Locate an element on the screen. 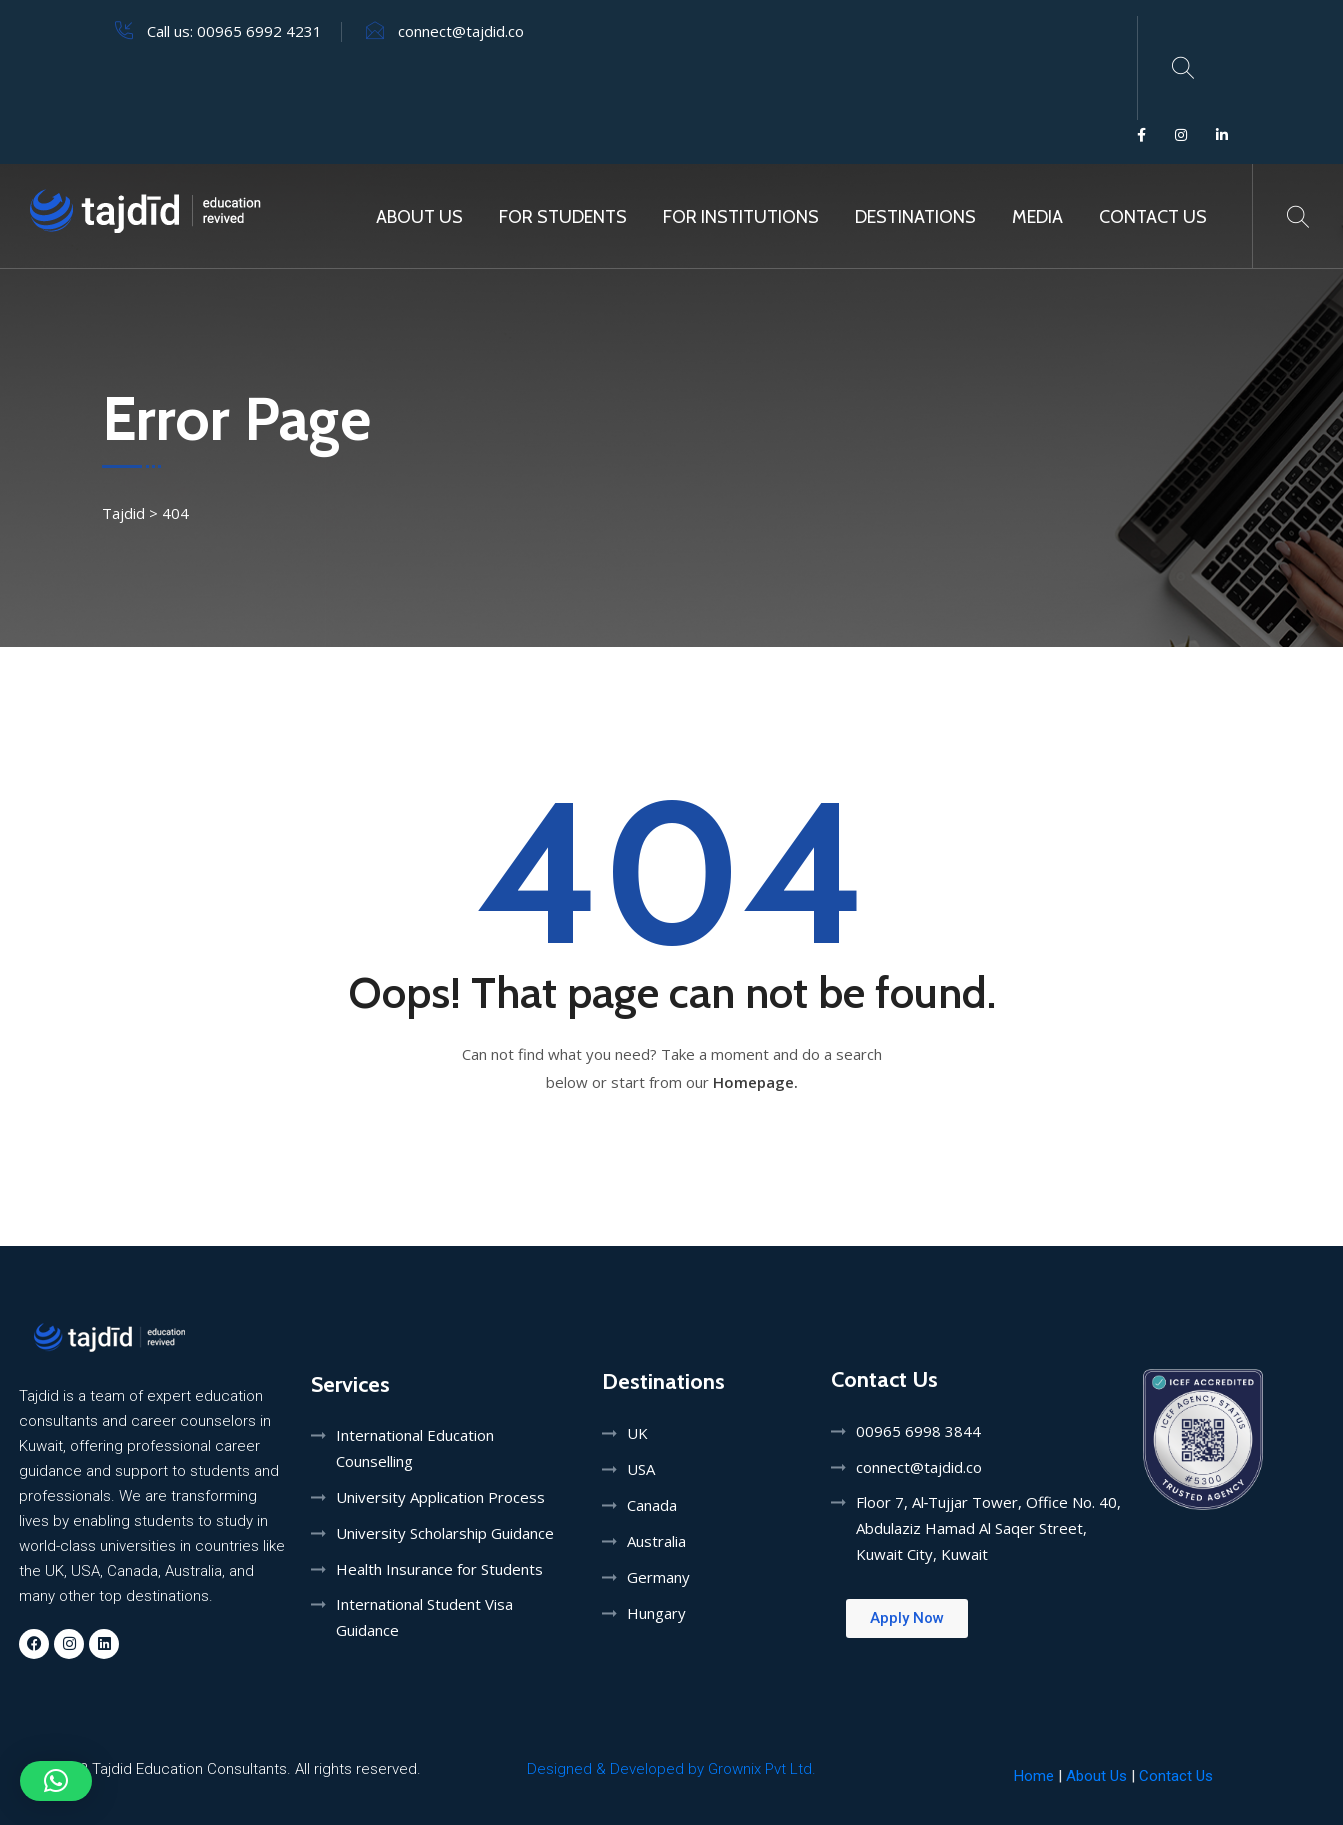 Image resolution: width=1343 pixels, height=1825 pixels. For Students is located at coordinates (563, 217).